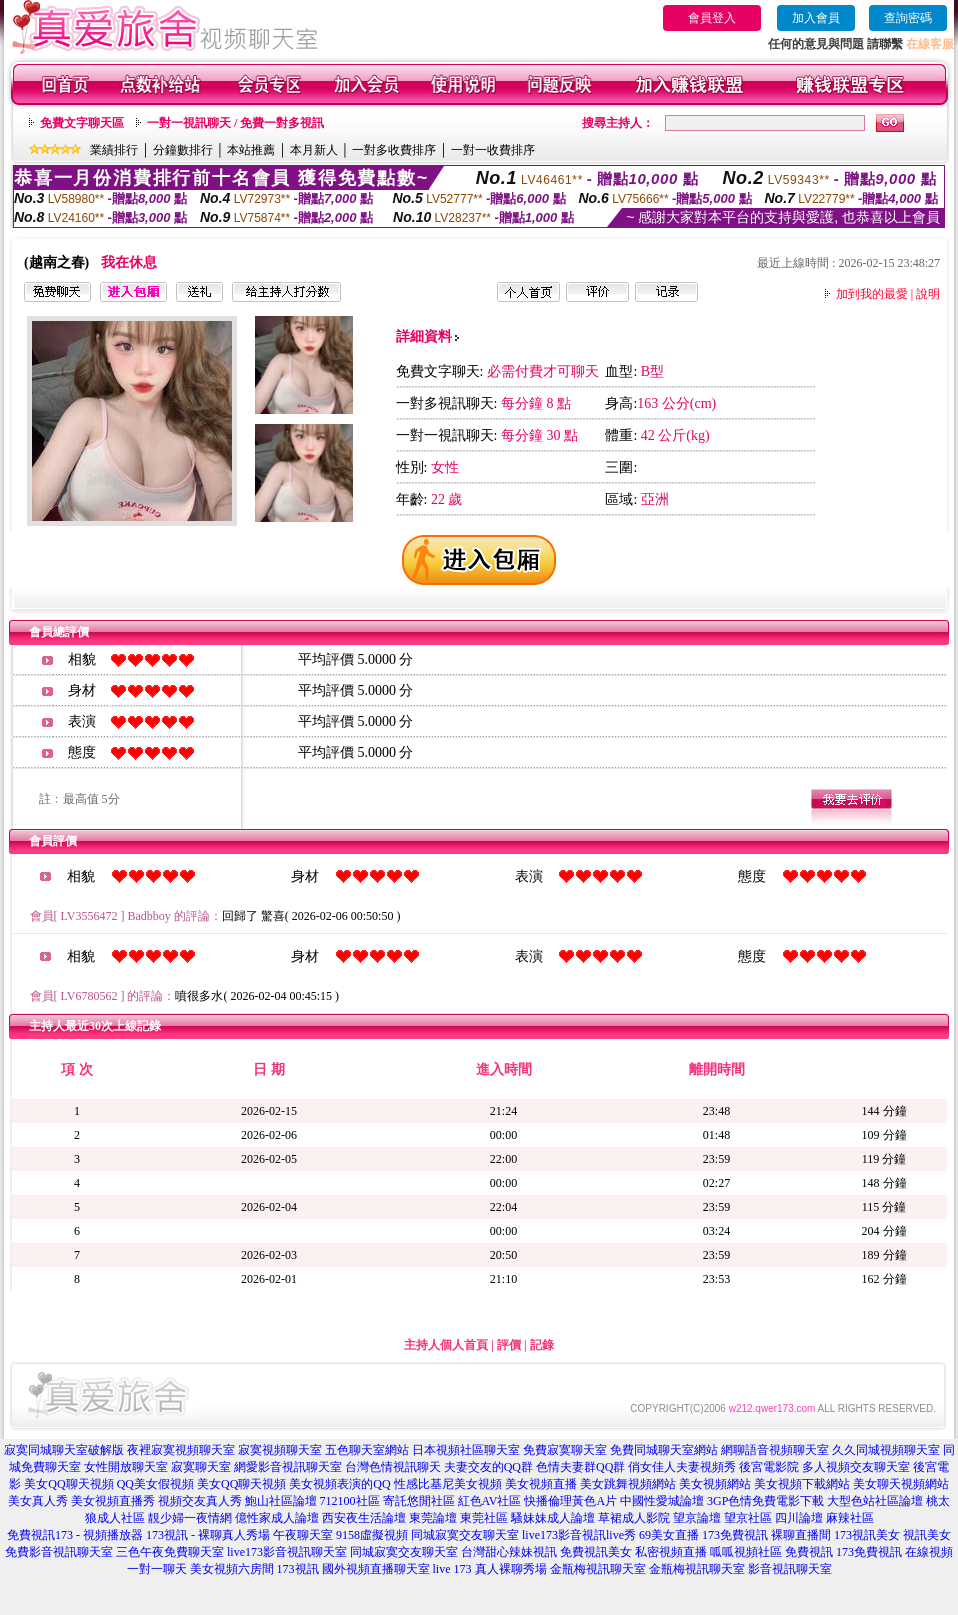 This screenshot has width=958, height=1615. I want to click on 寂寞聊天室, so click(201, 1467).